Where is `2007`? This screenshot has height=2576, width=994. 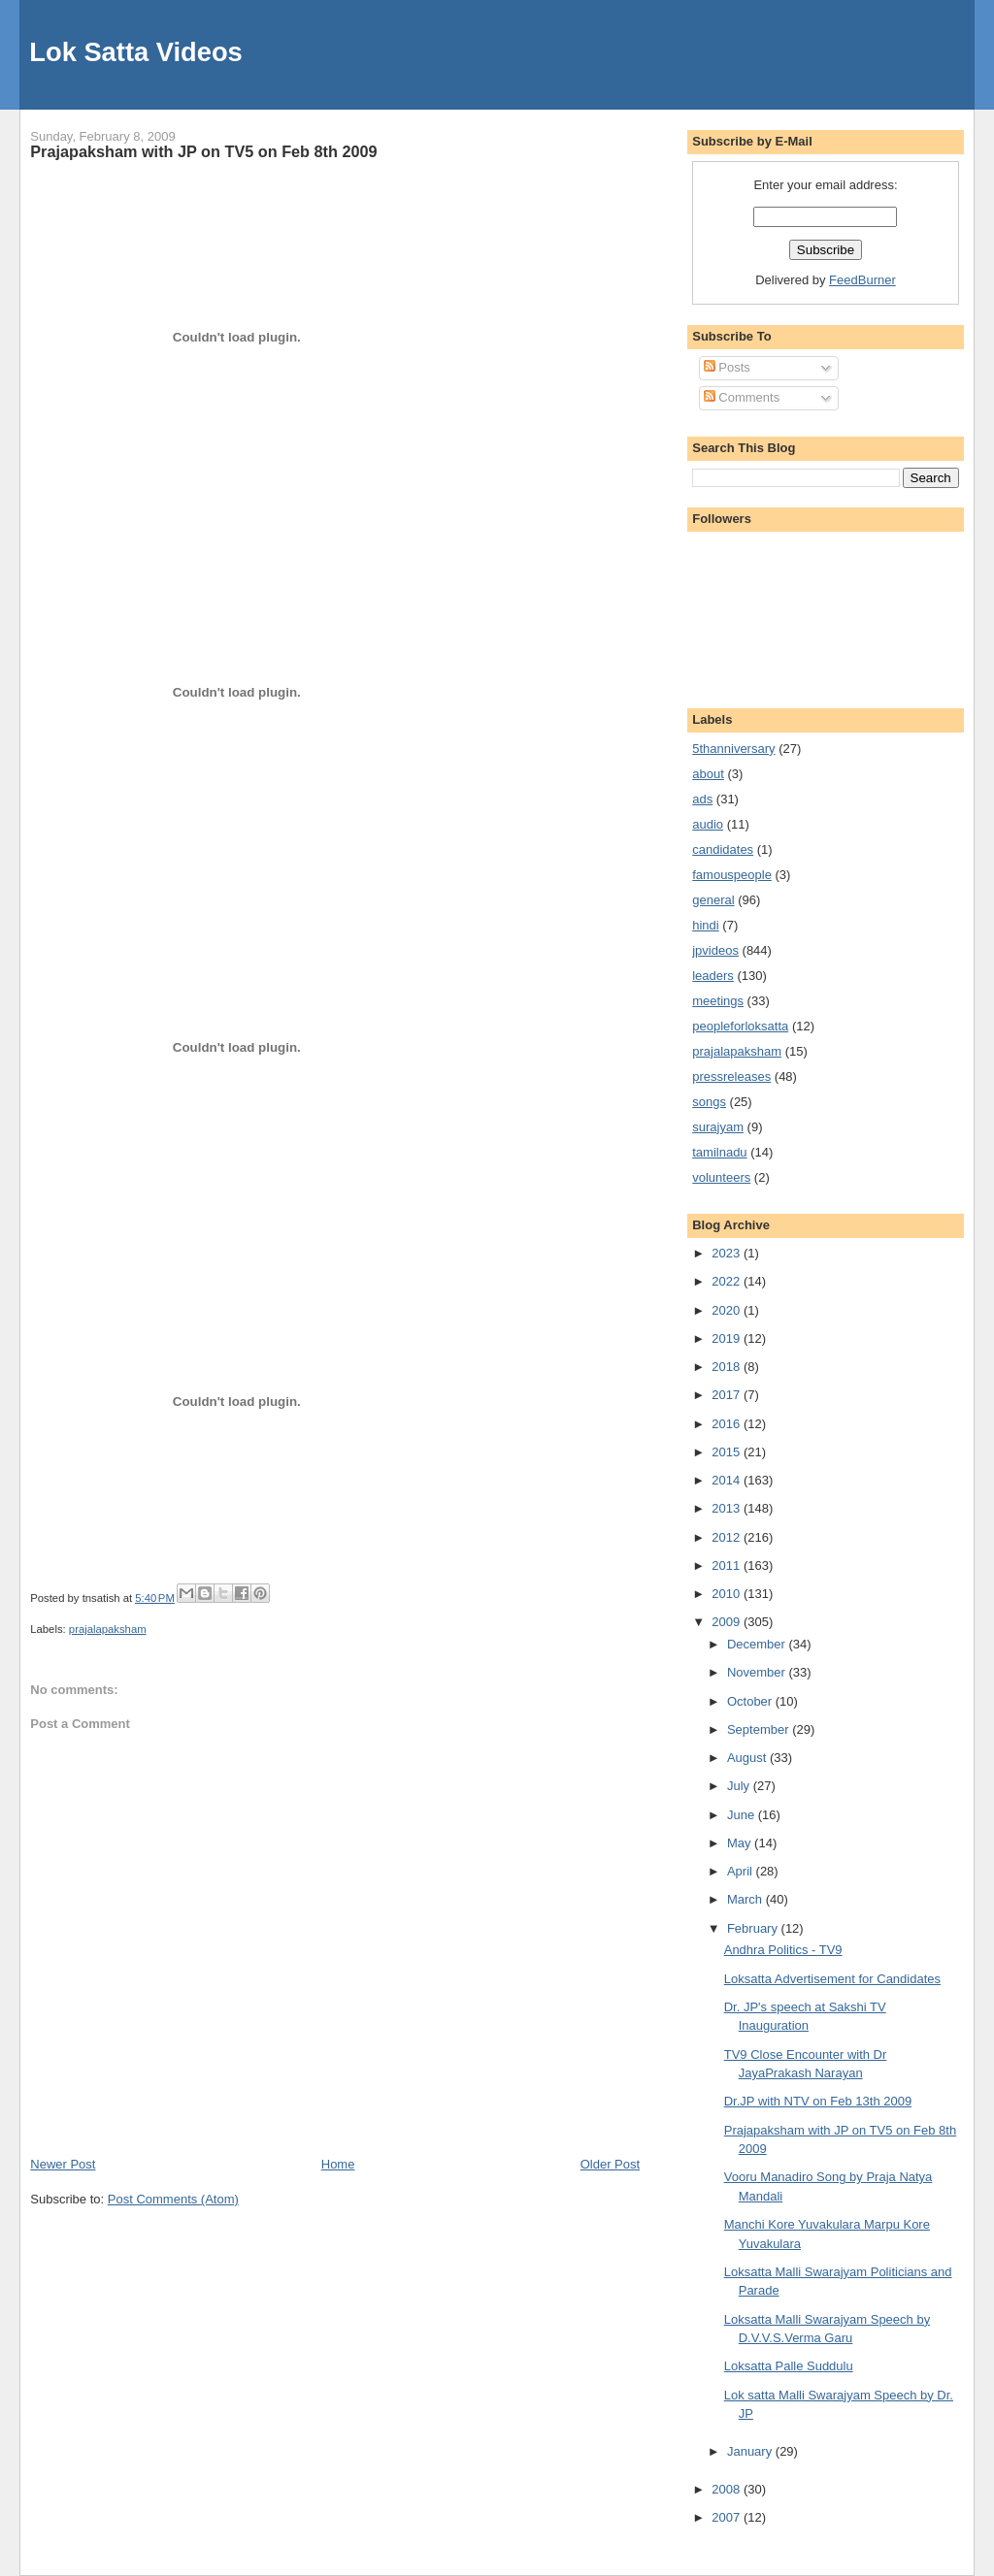
2007 is located at coordinates (728, 2517).